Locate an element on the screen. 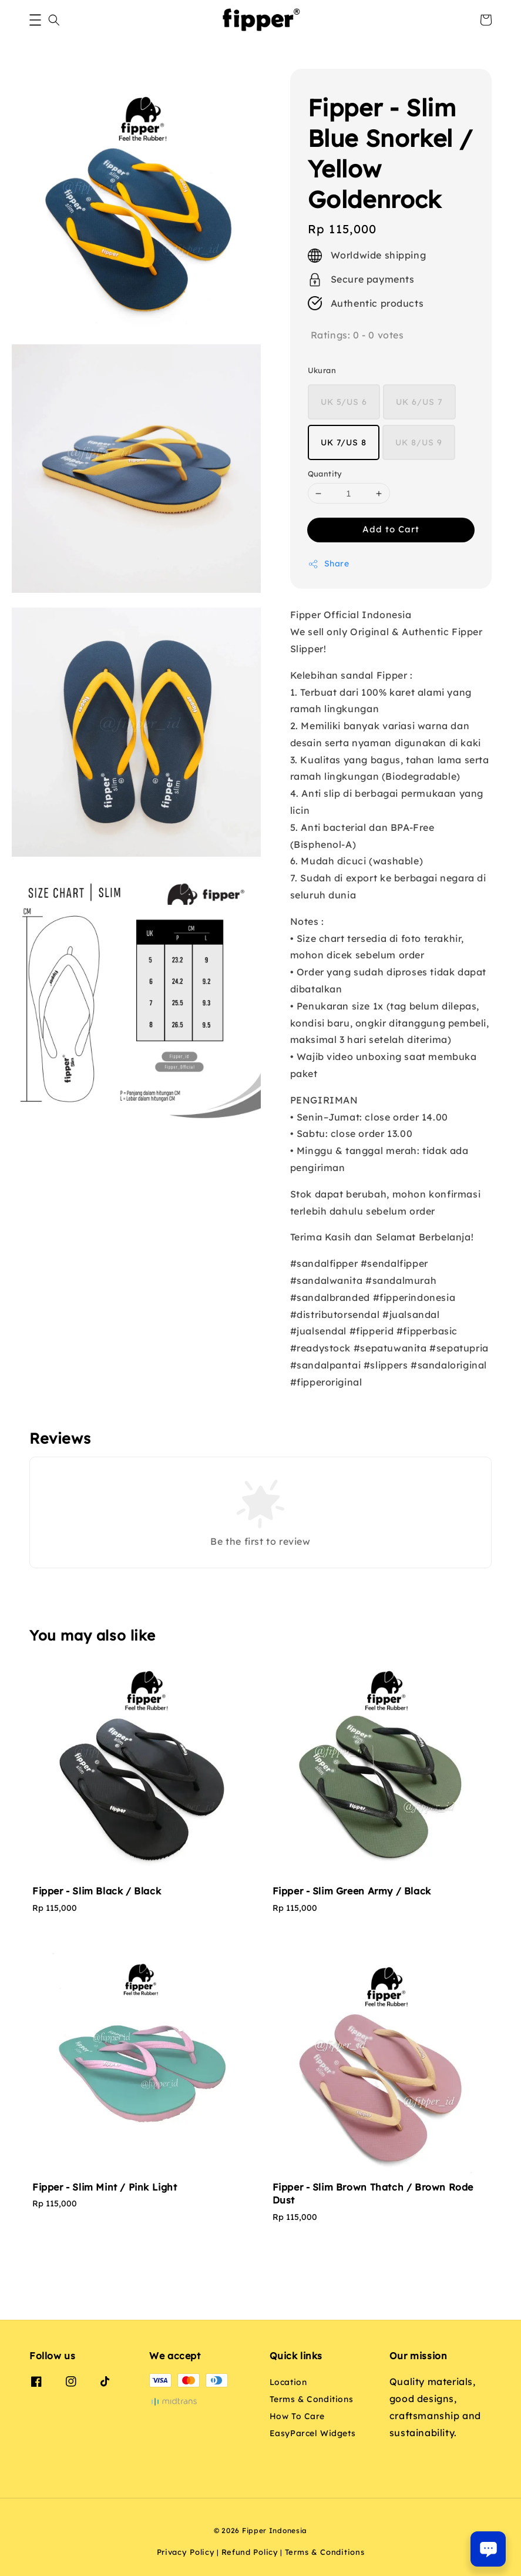 This screenshot has height=2576, width=521. Privacy Policy is located at coordinates (186, 2552).